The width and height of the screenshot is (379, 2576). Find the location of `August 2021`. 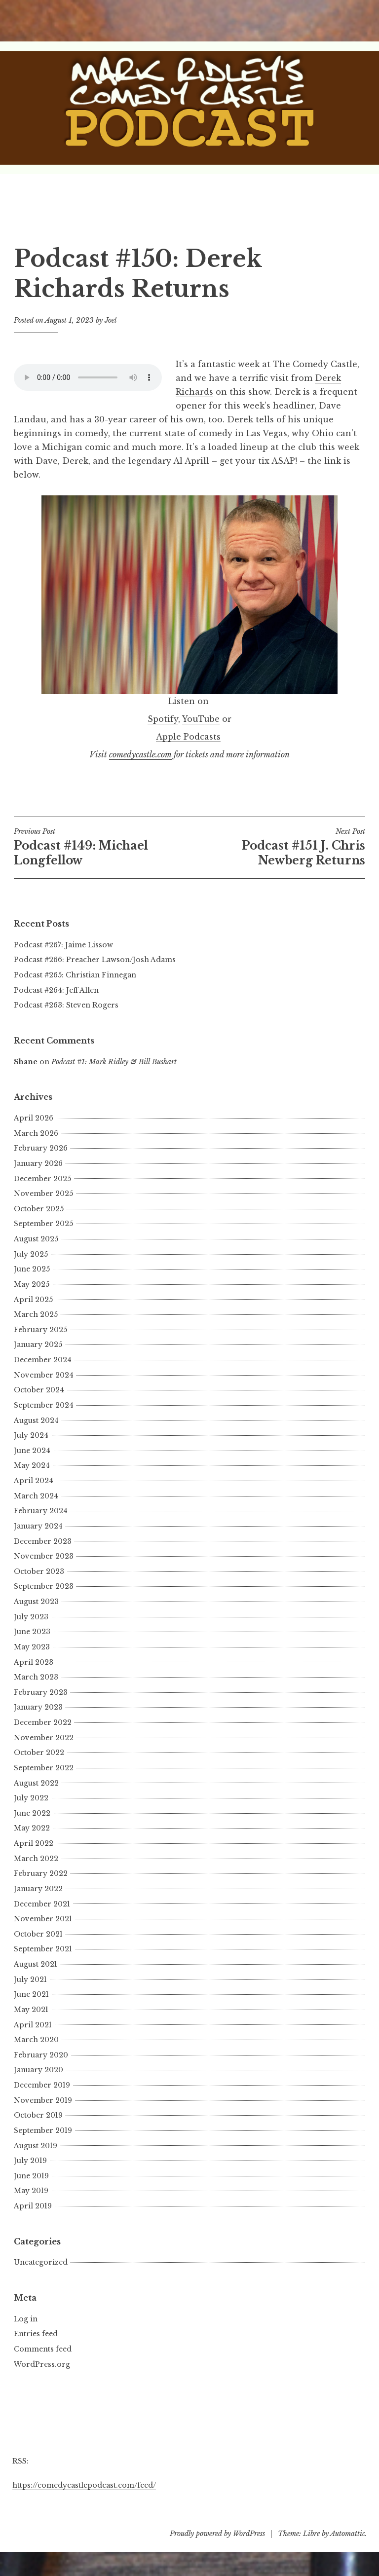

August 2021 is located at coordinates (35, 1964).